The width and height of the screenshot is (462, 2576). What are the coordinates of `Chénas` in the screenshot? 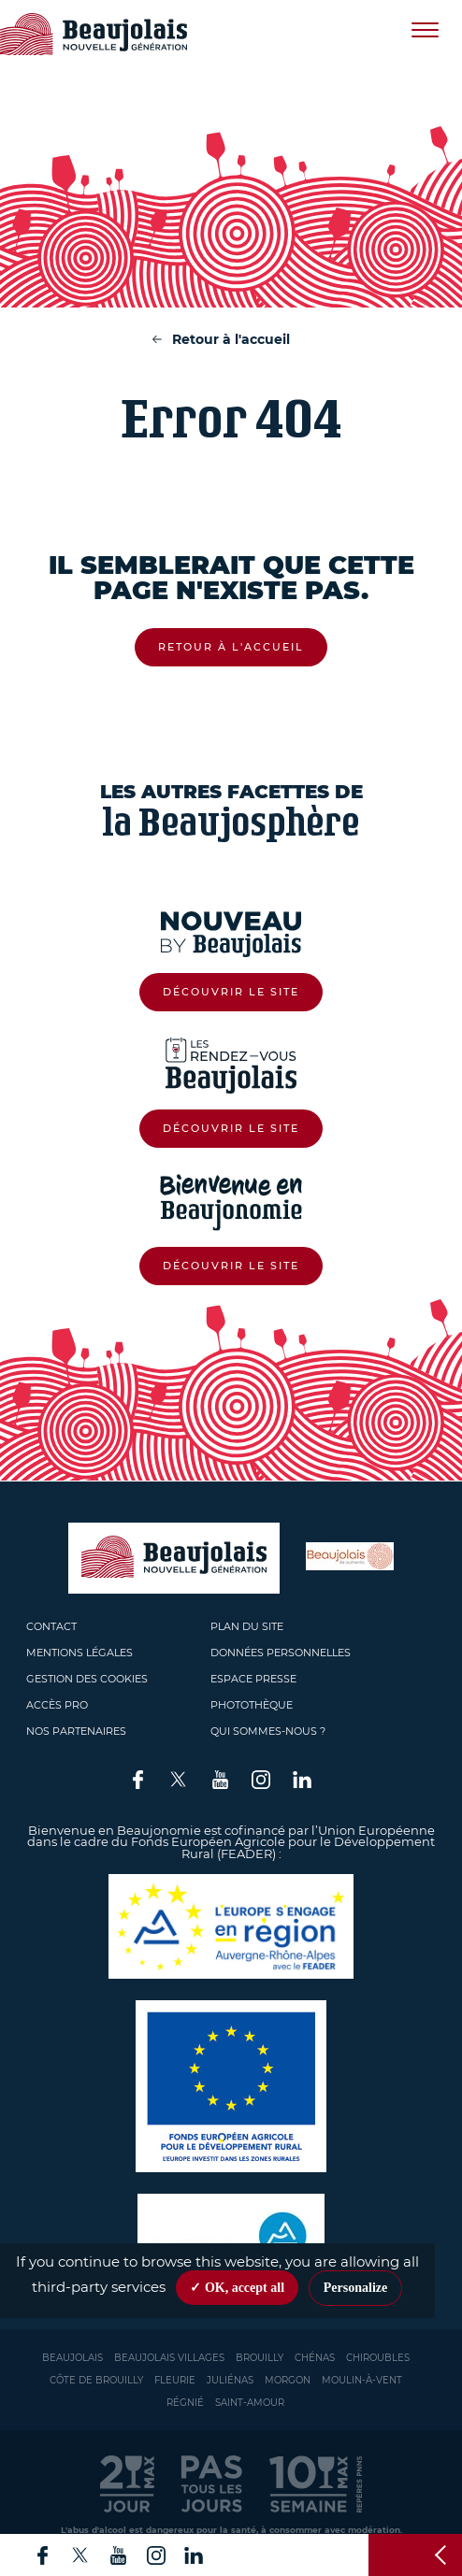 It's located at (315, 2358).